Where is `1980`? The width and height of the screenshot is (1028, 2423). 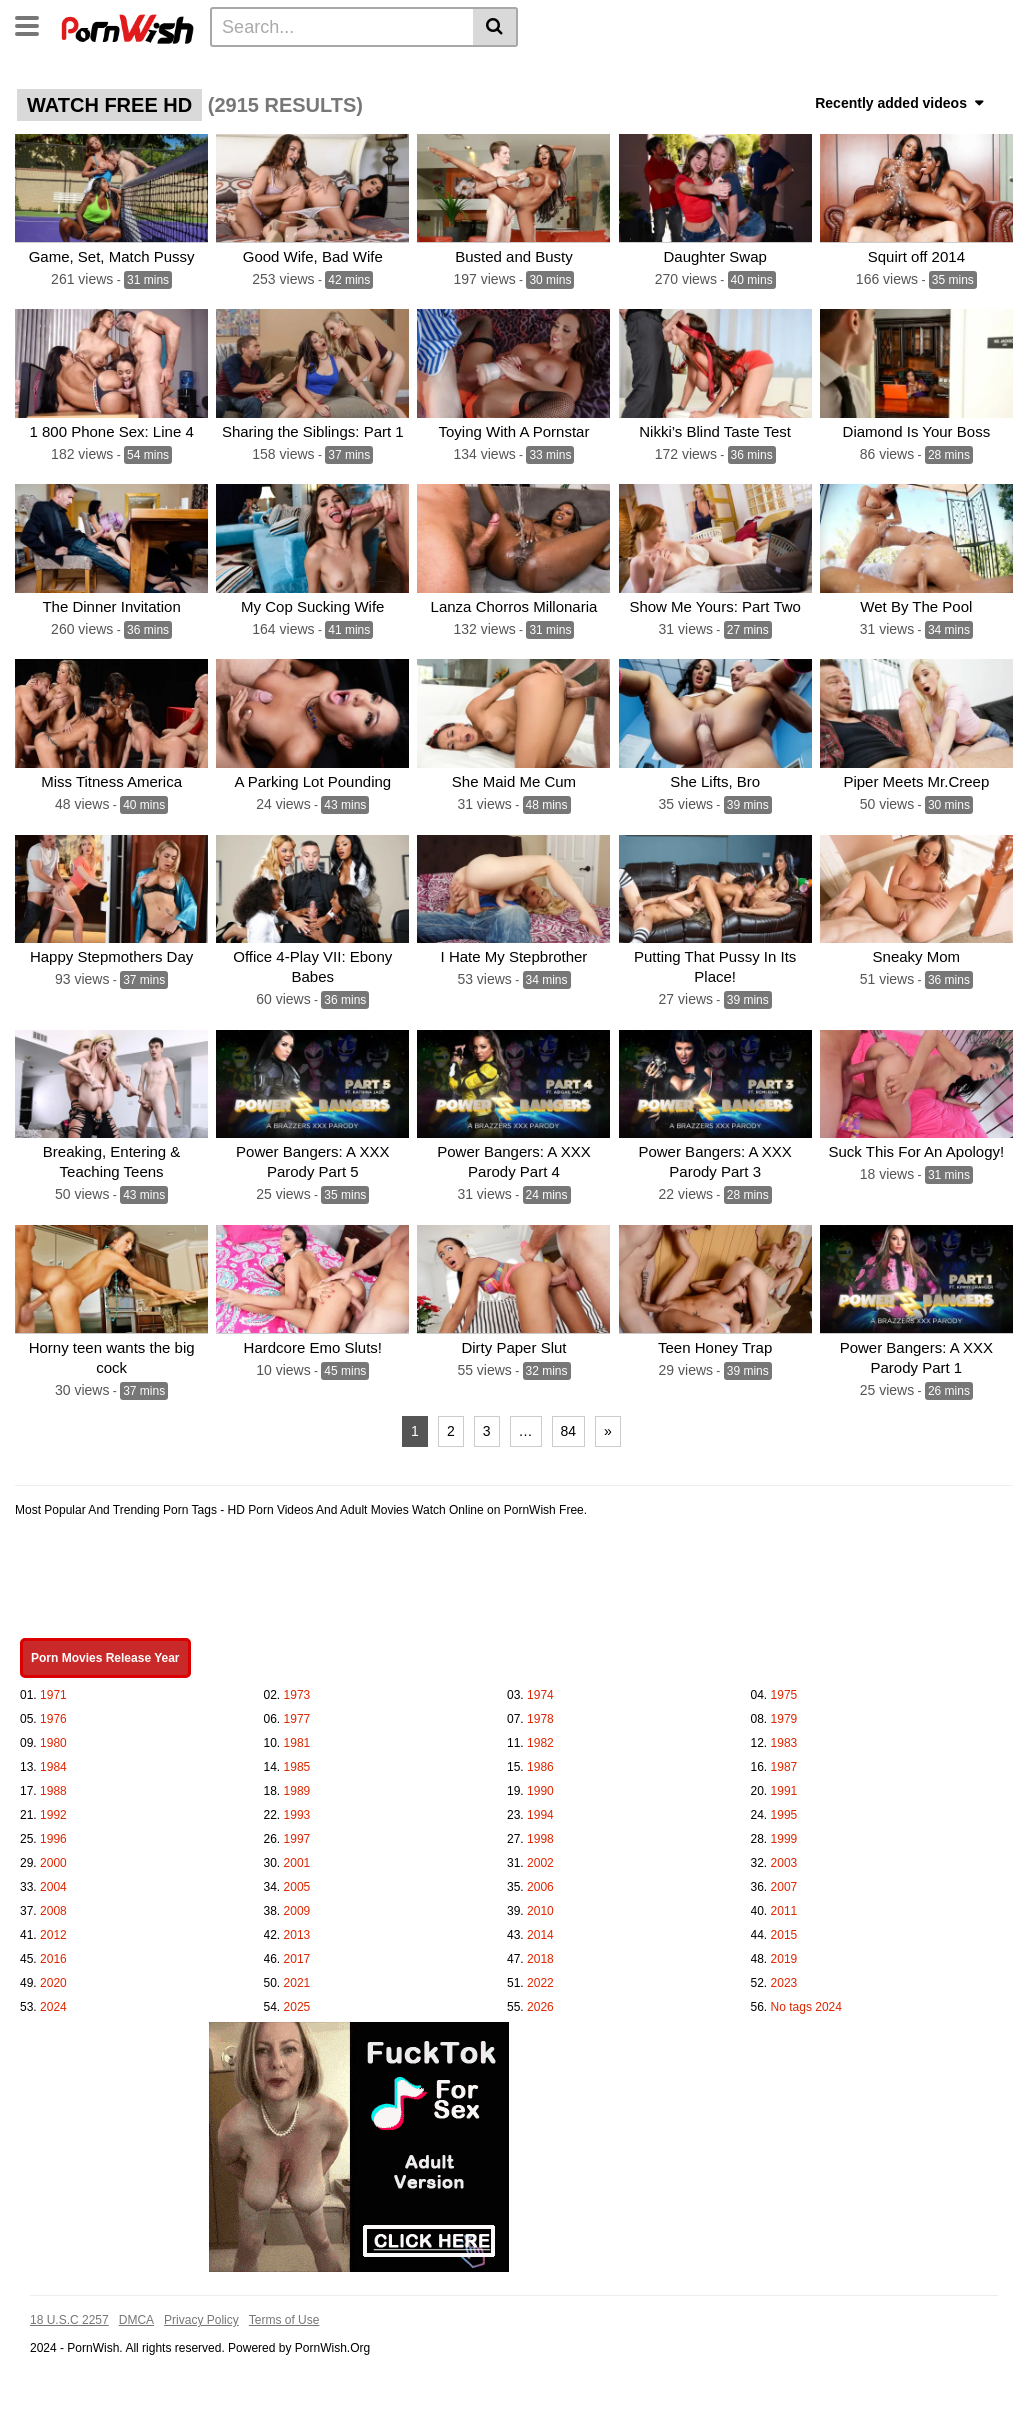 1980 is located at coordinates (53, 1742).